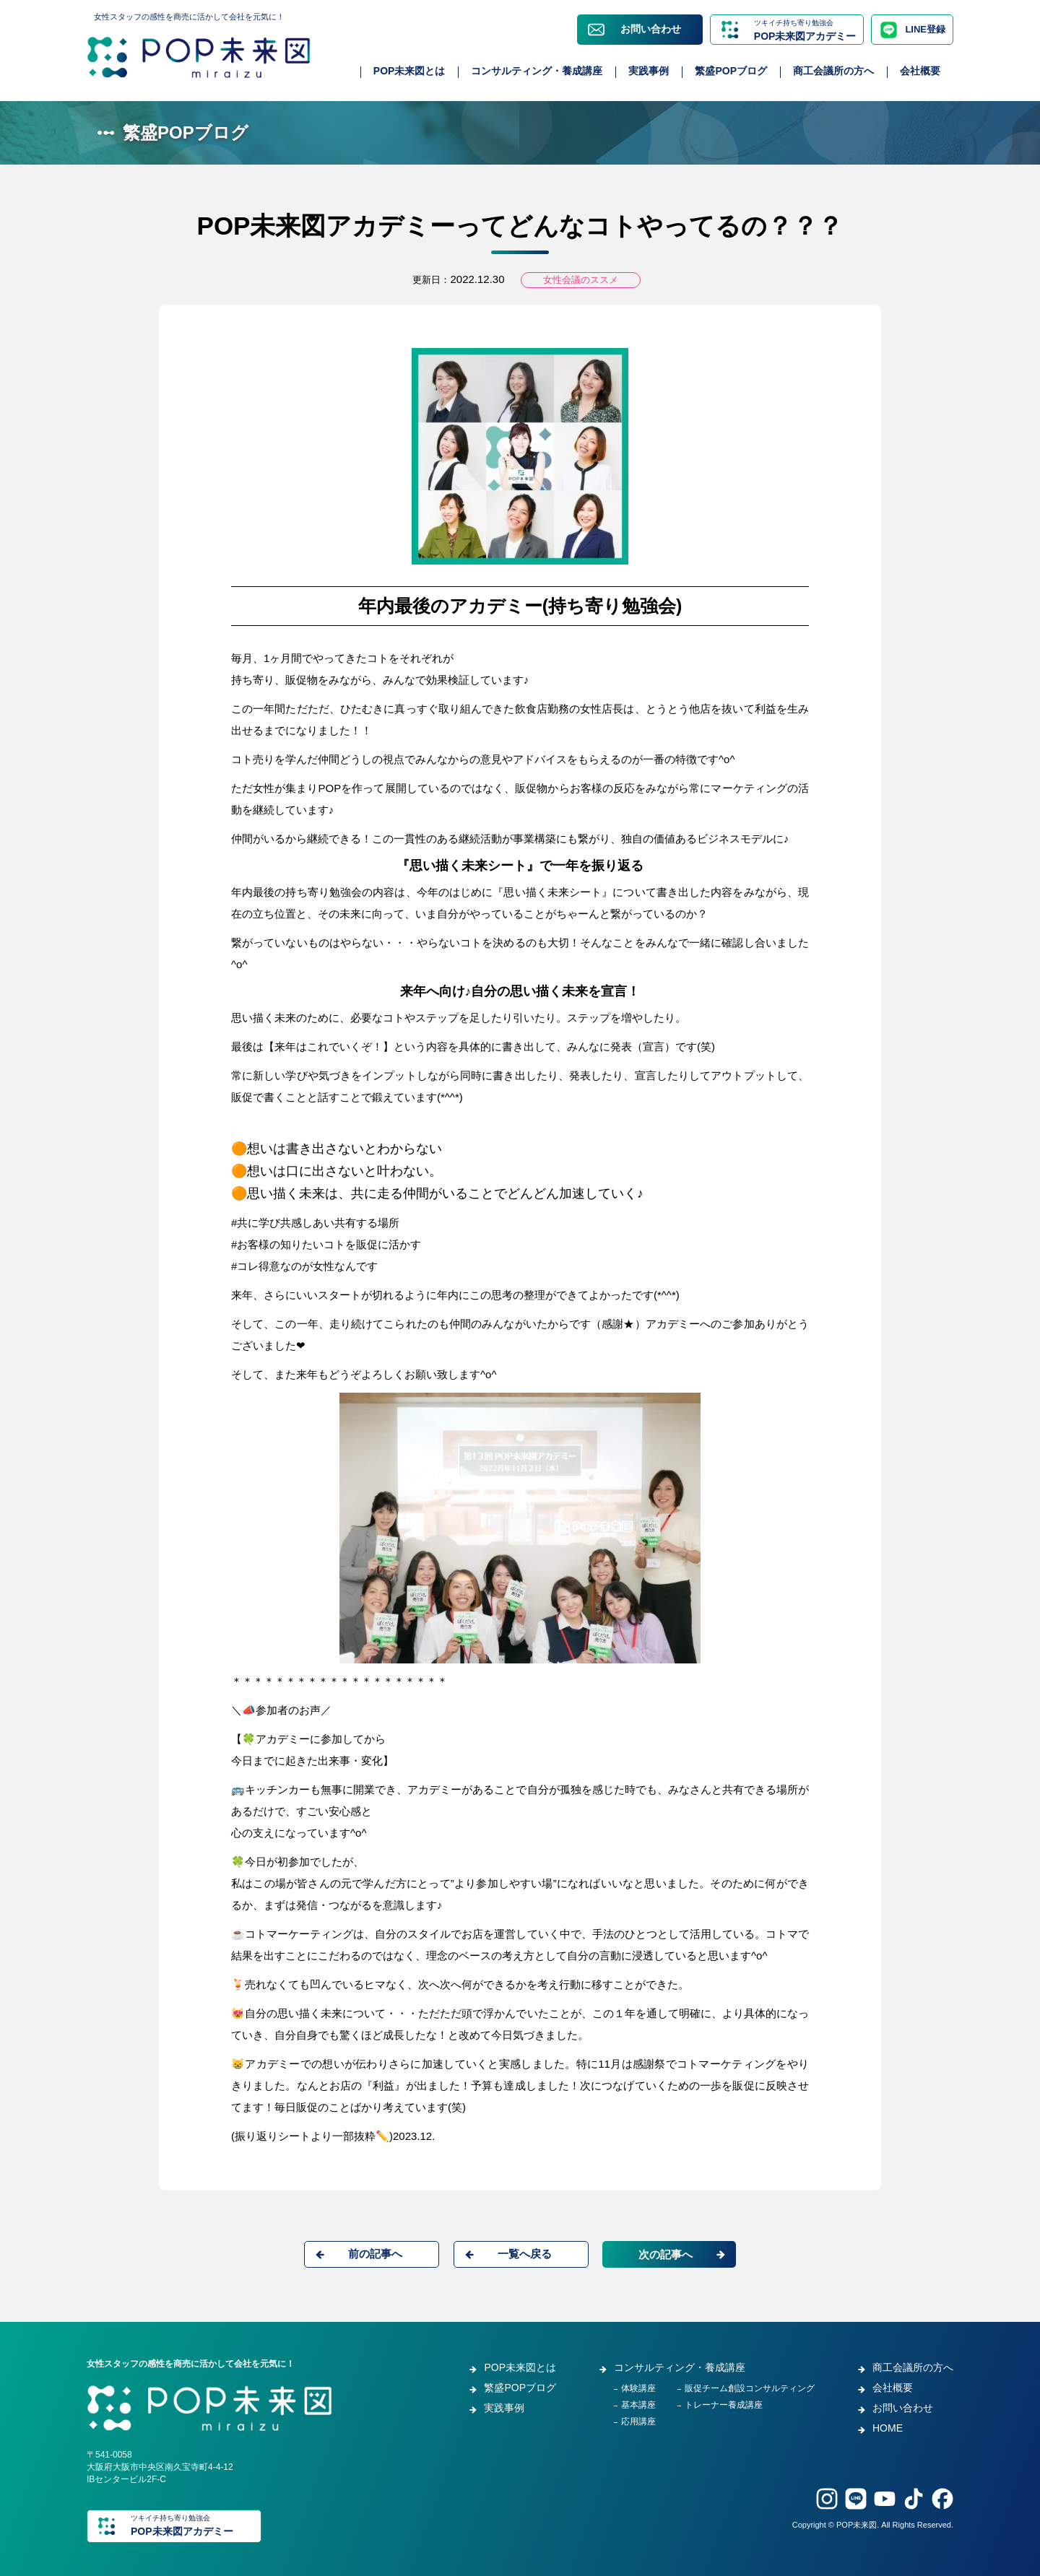 This screenshot has height=2576, width=1040. Describe the element at coordinates (375, 2254) in the screenshot. I see `前の記事へ` at that location.